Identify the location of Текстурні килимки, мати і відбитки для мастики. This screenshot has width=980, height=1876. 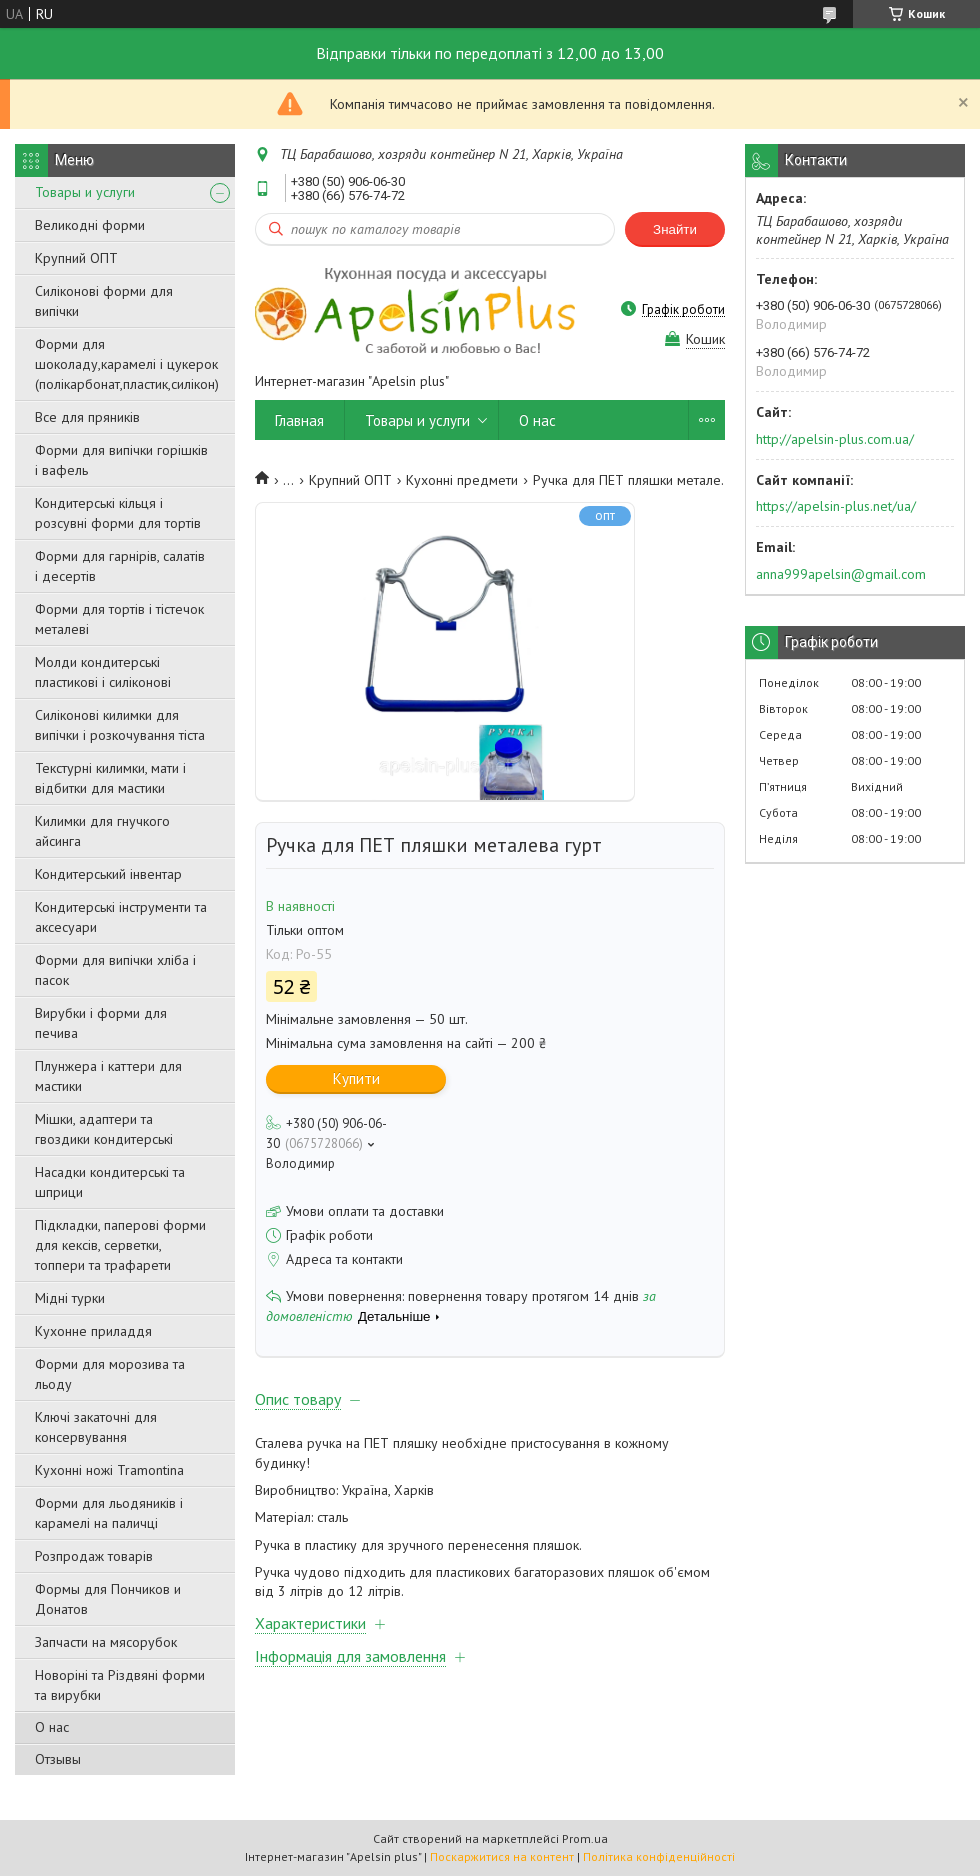
(110, 778).